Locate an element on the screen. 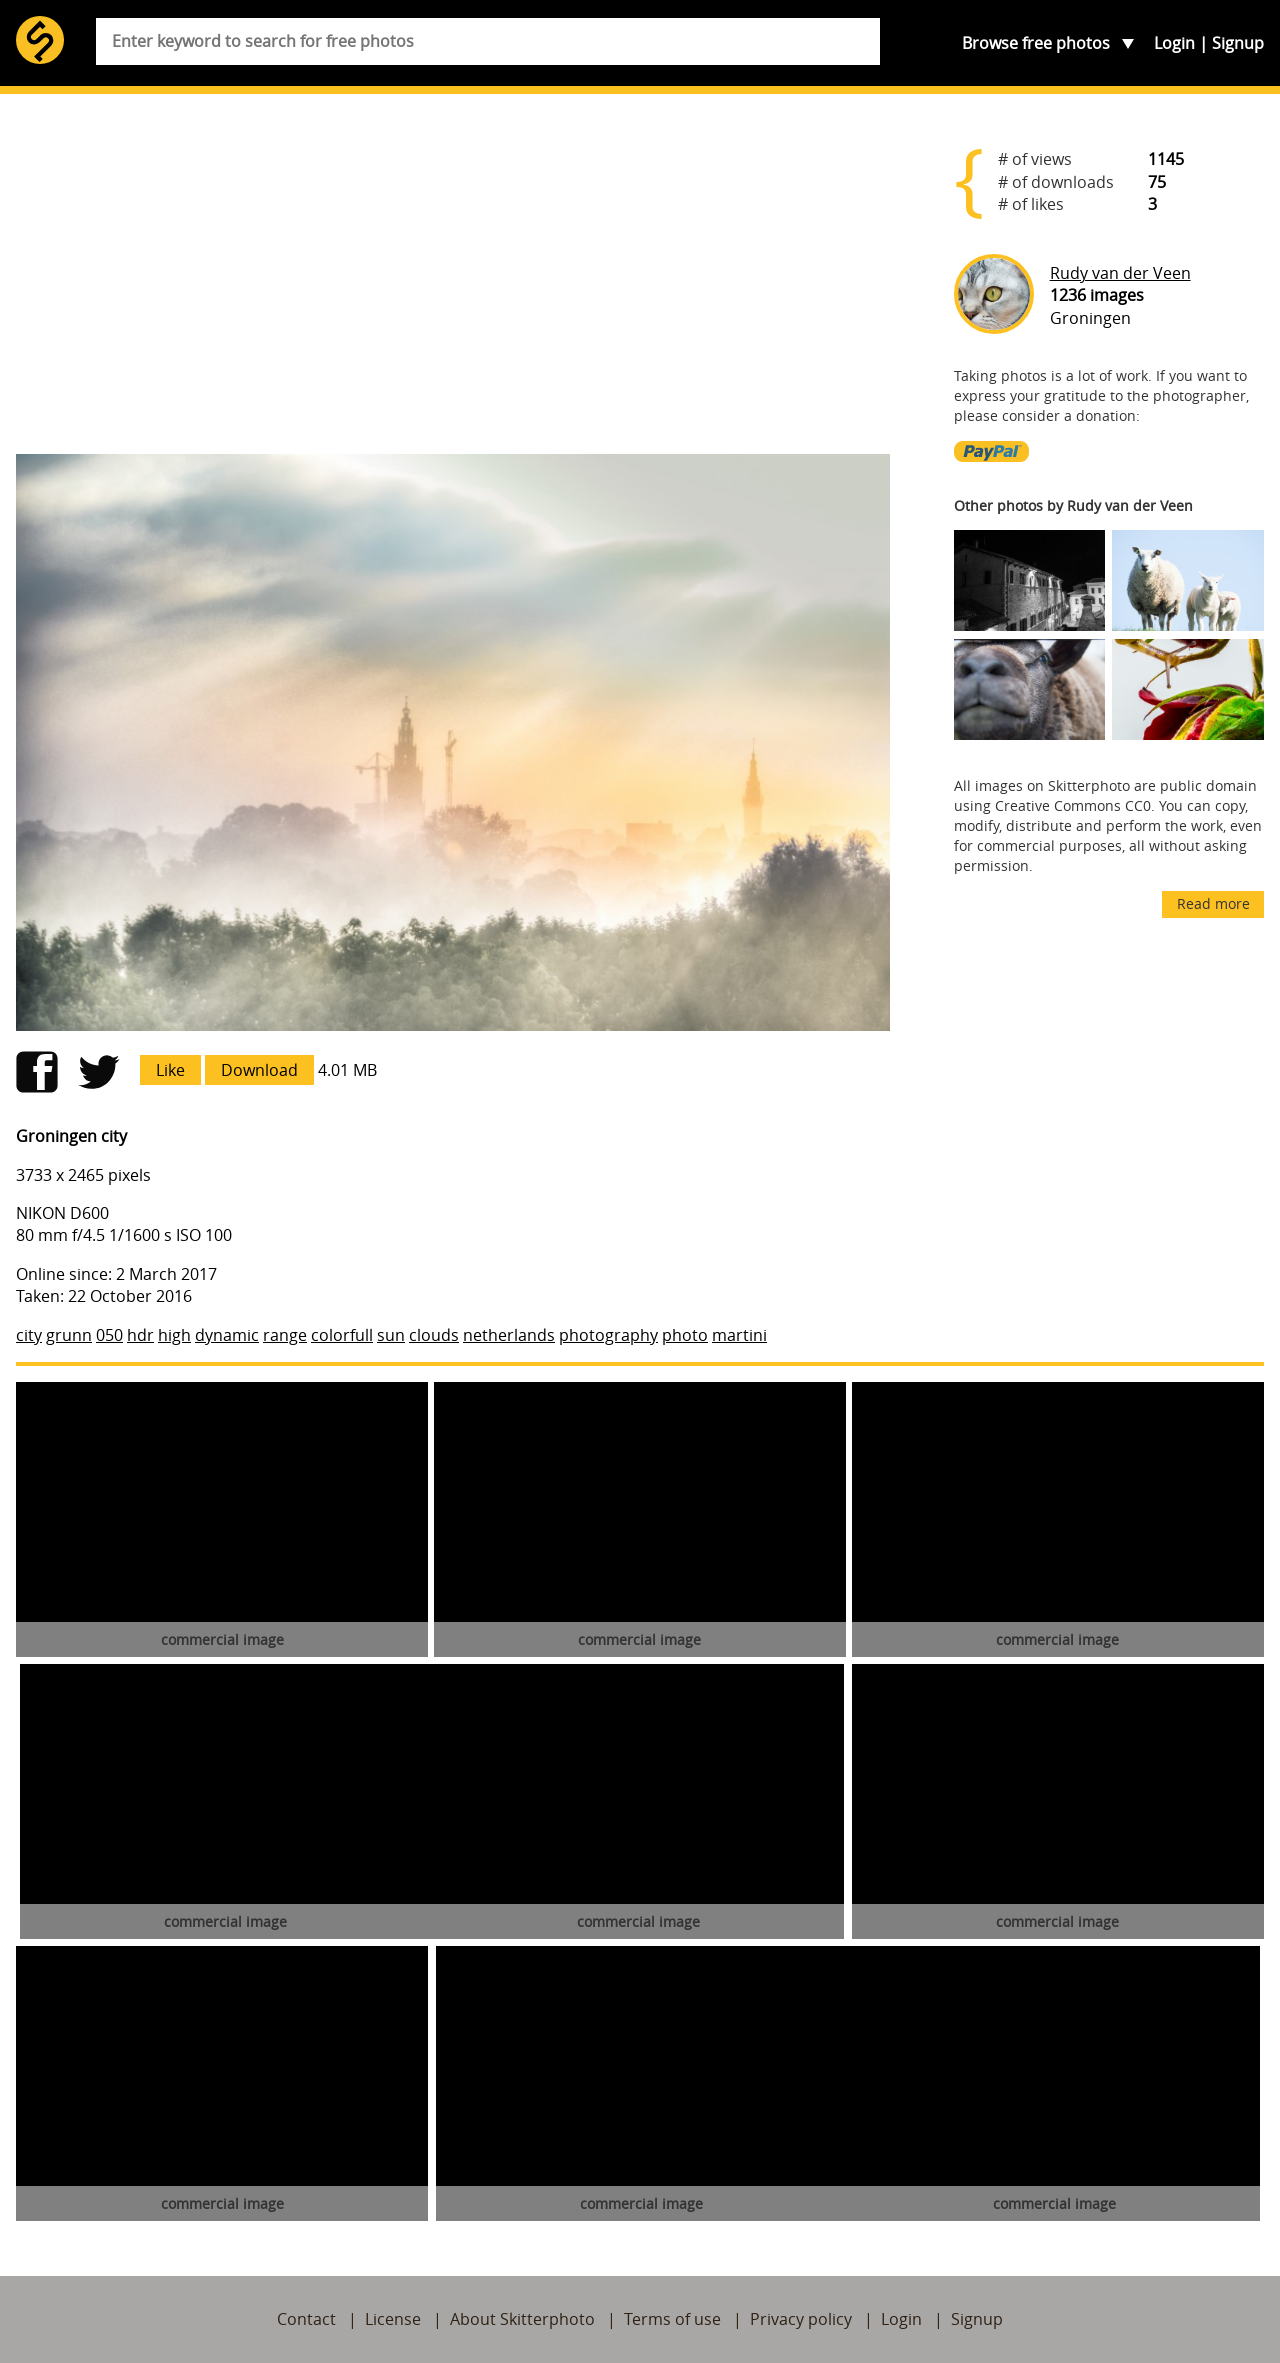 The image size is (1280, 2363). hdr is located at coordinates (140, 1335).